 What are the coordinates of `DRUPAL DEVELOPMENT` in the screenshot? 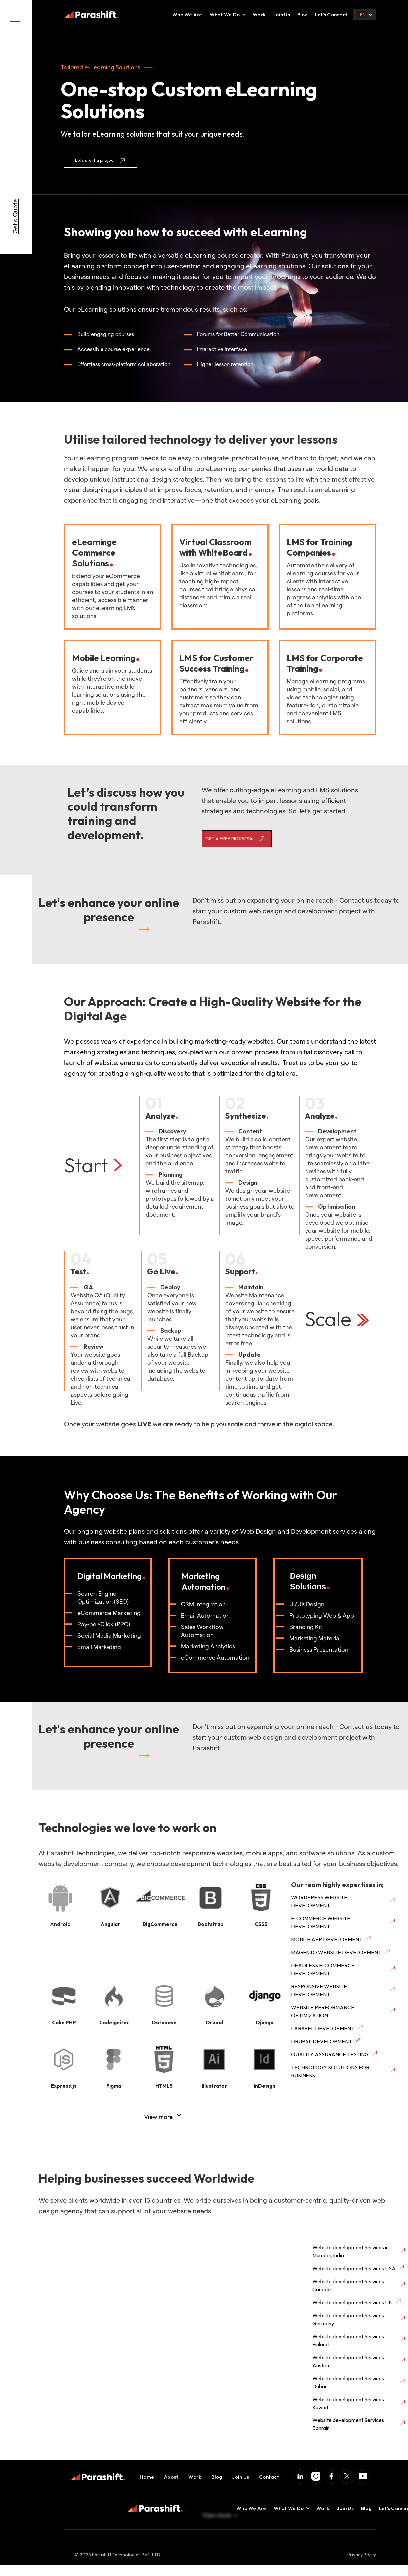 It's located at (321, 2041).